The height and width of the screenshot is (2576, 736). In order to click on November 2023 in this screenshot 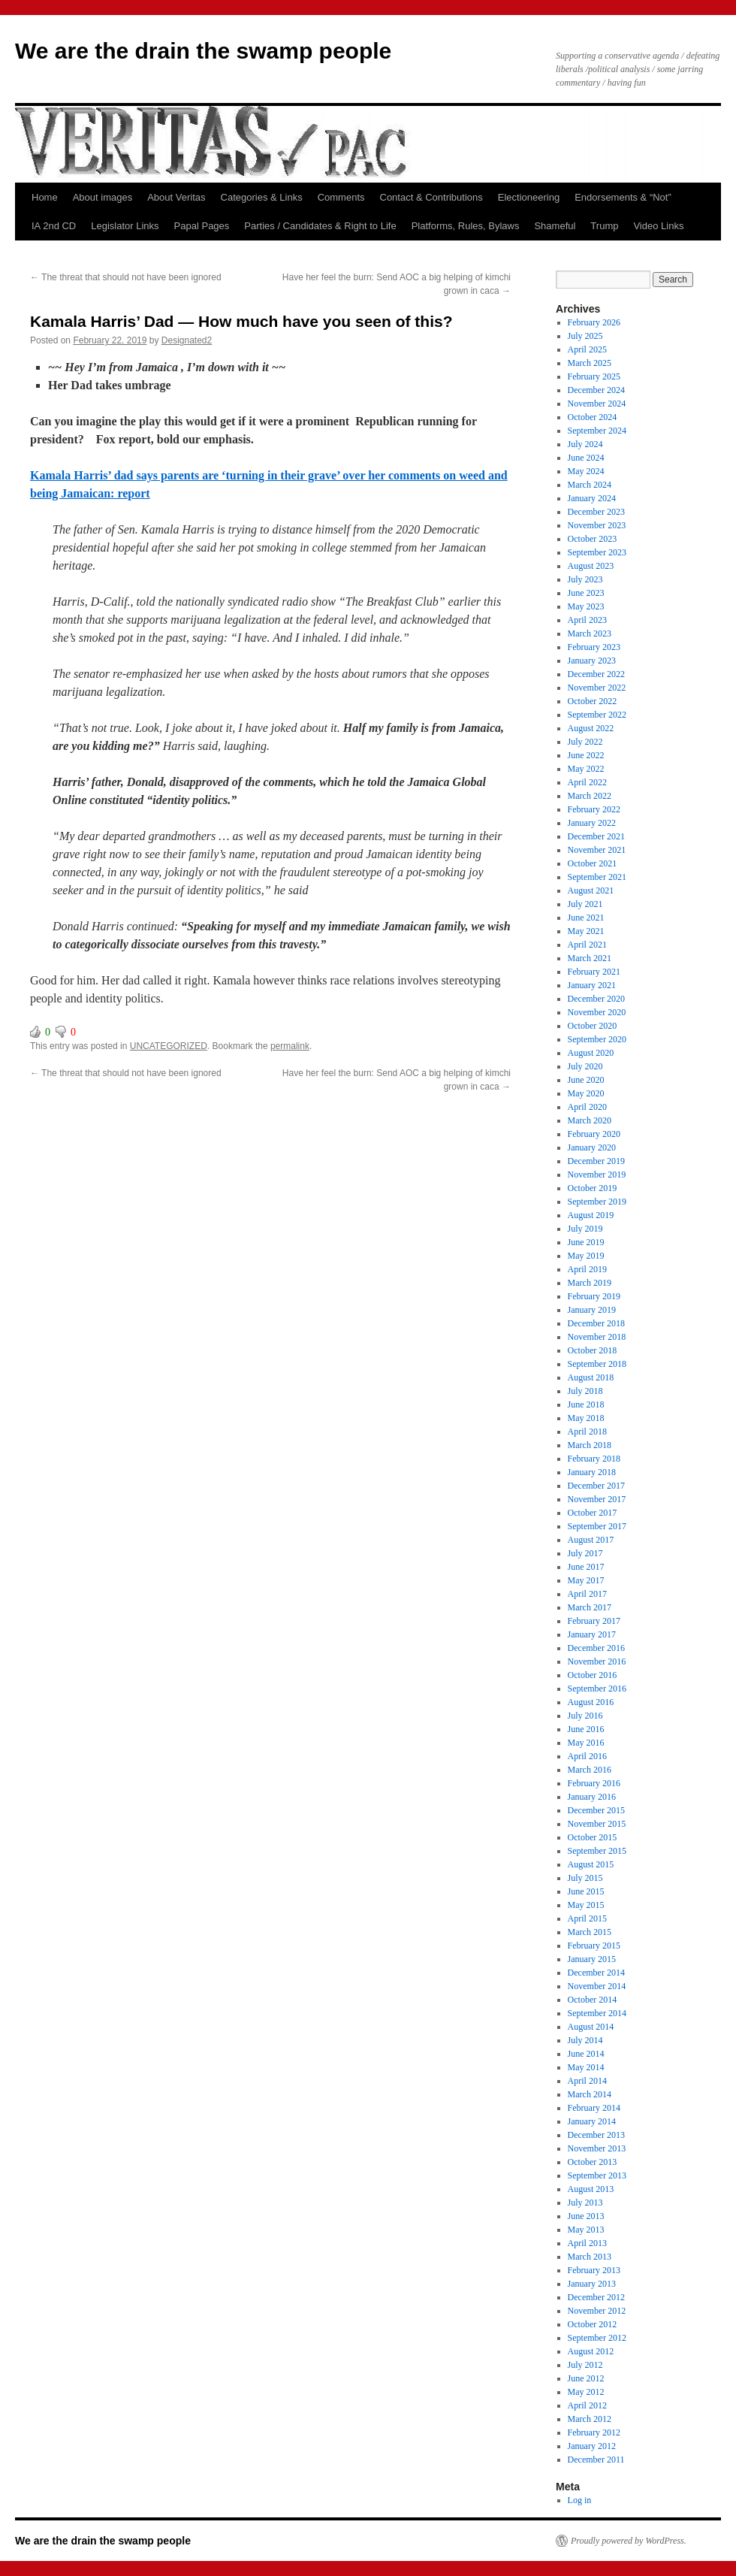, I will do `click(597, 525)`.